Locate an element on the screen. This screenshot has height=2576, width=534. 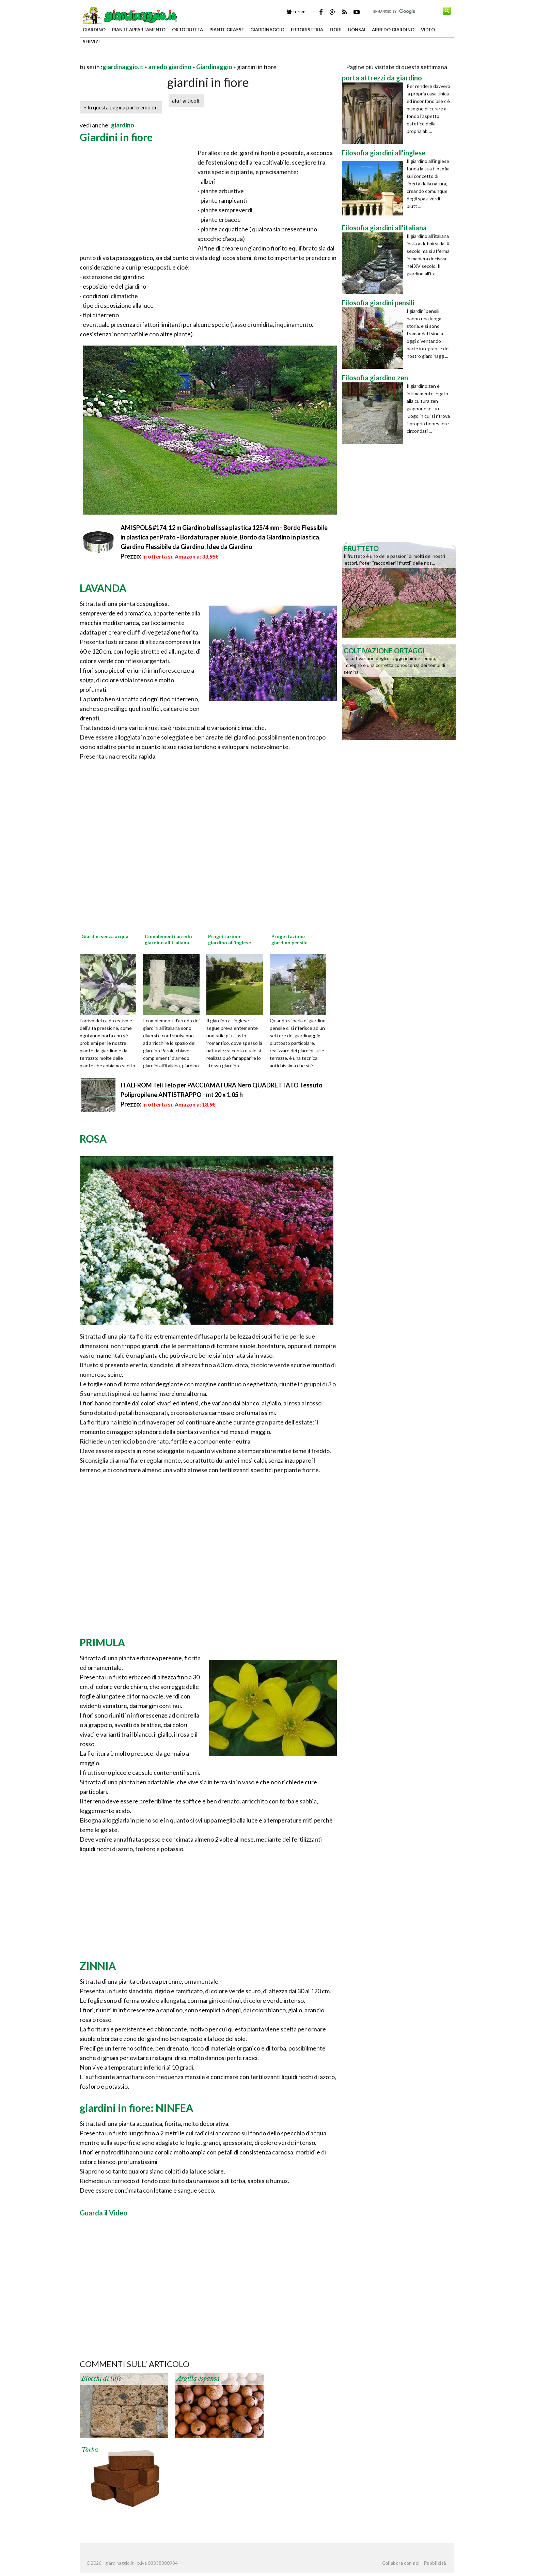
ROSA is located at coordinates (93, 1138).